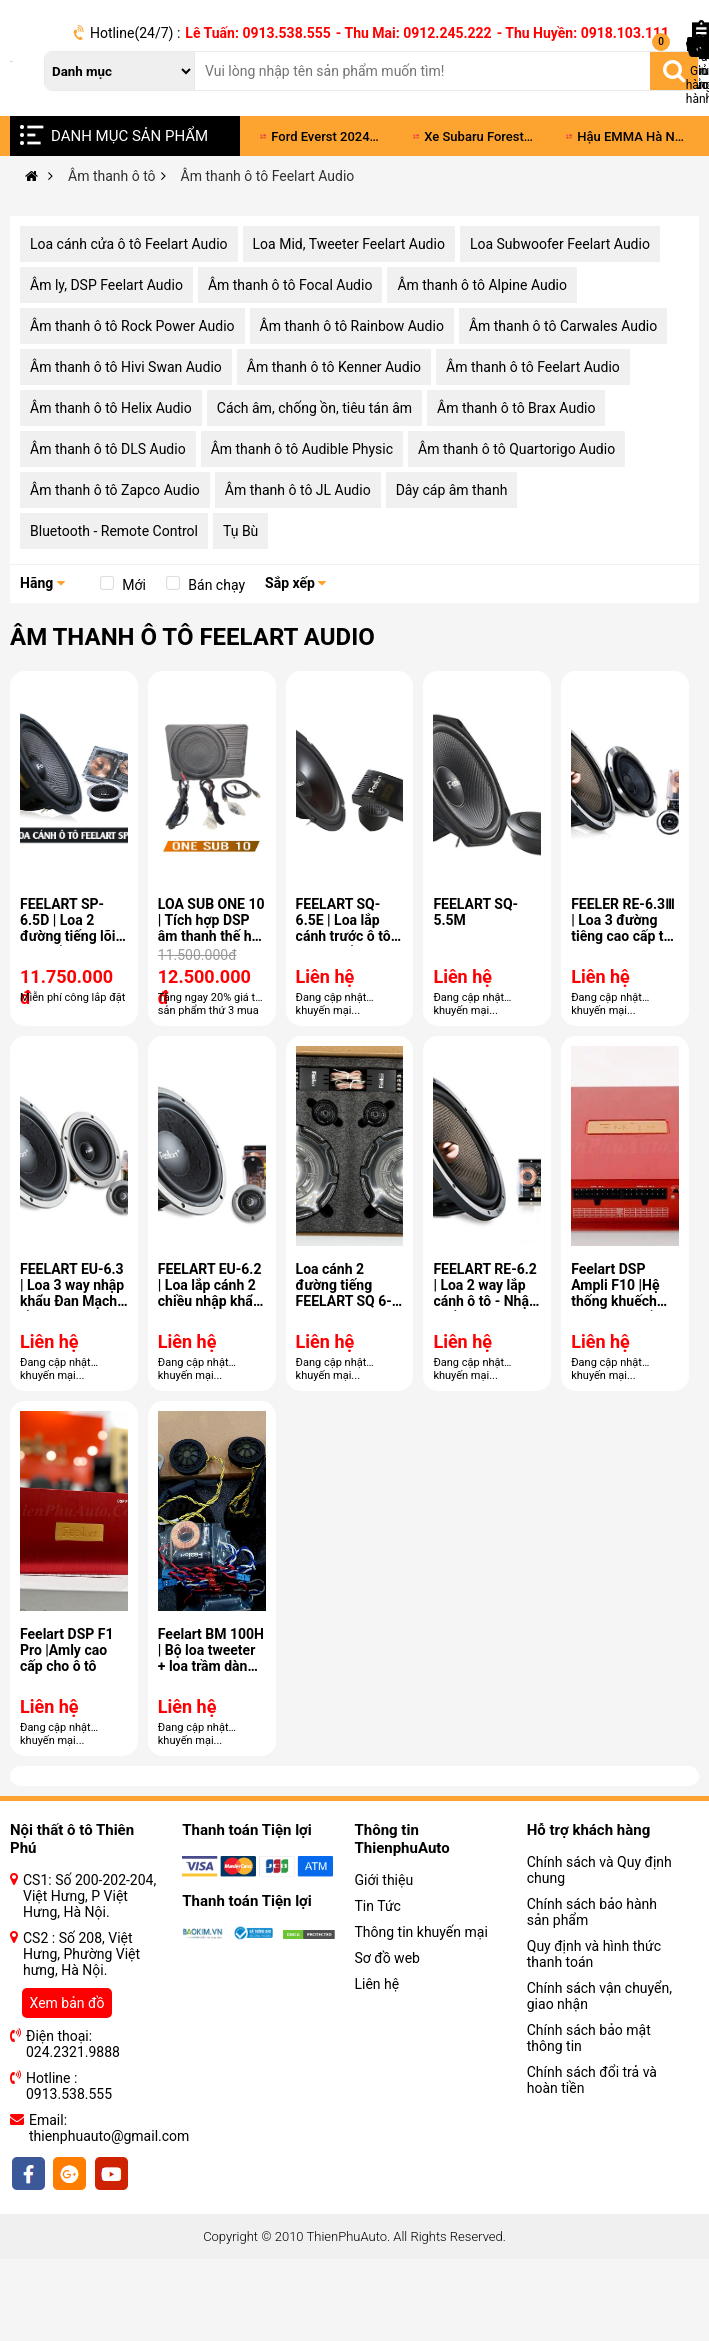  Describe the element at coordinates (302, 449) in the screenshot. I see `Âm thanh ô tô Audible Physic` at that location.